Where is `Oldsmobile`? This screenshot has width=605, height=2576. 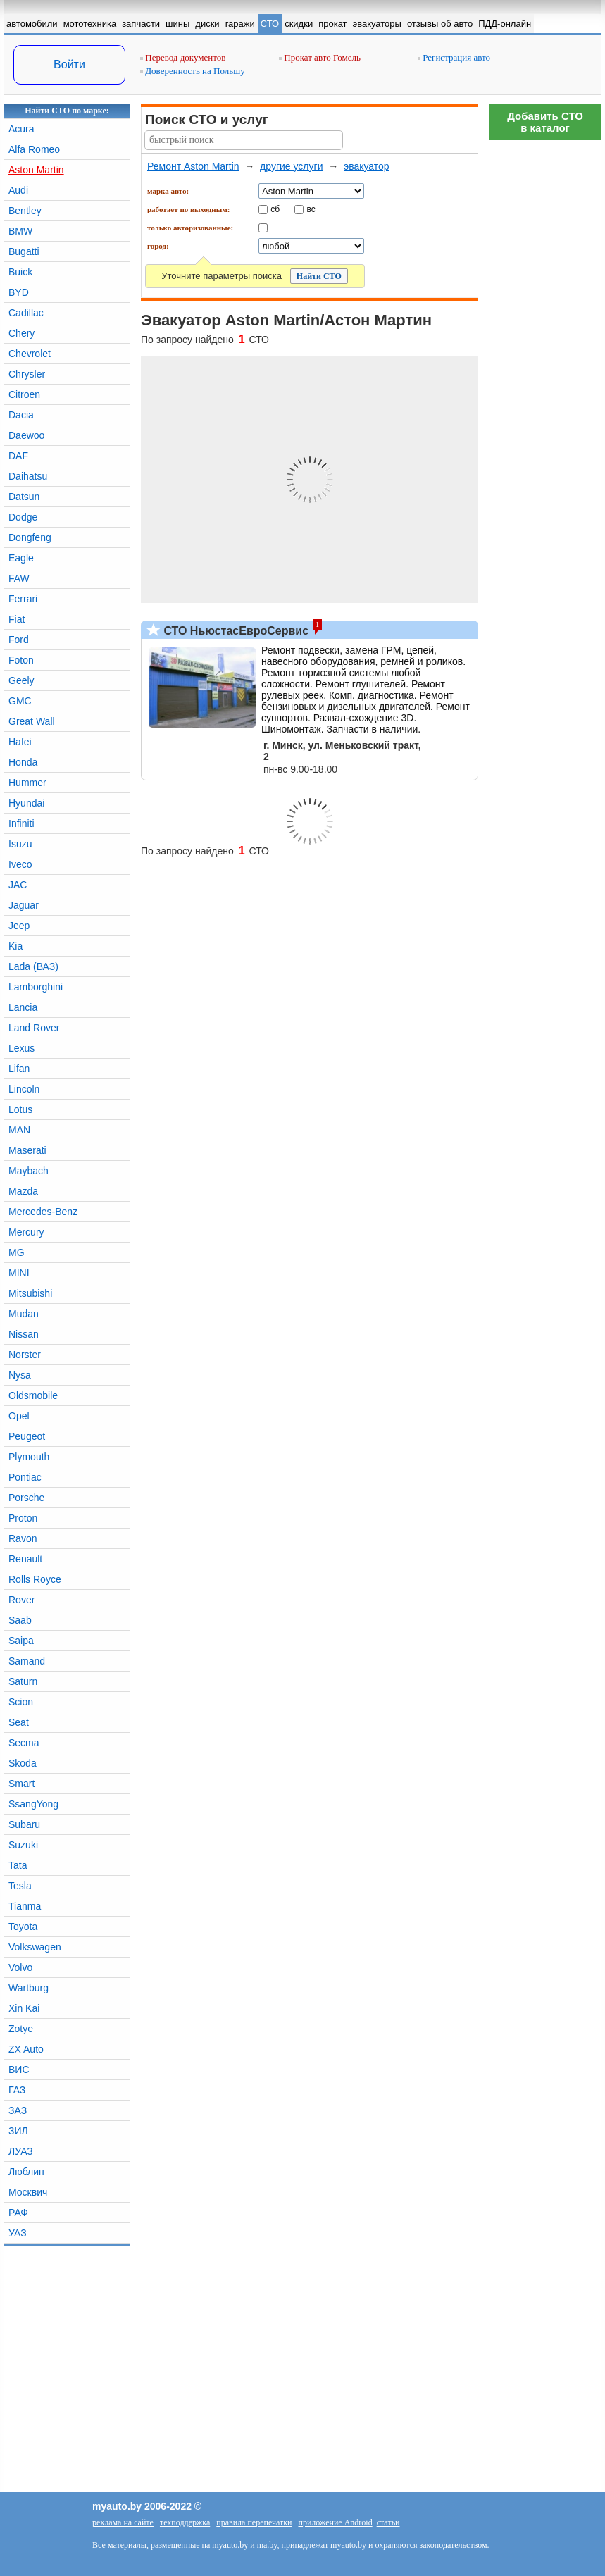 Oldsmobile is located at coordinates (33, 1395).